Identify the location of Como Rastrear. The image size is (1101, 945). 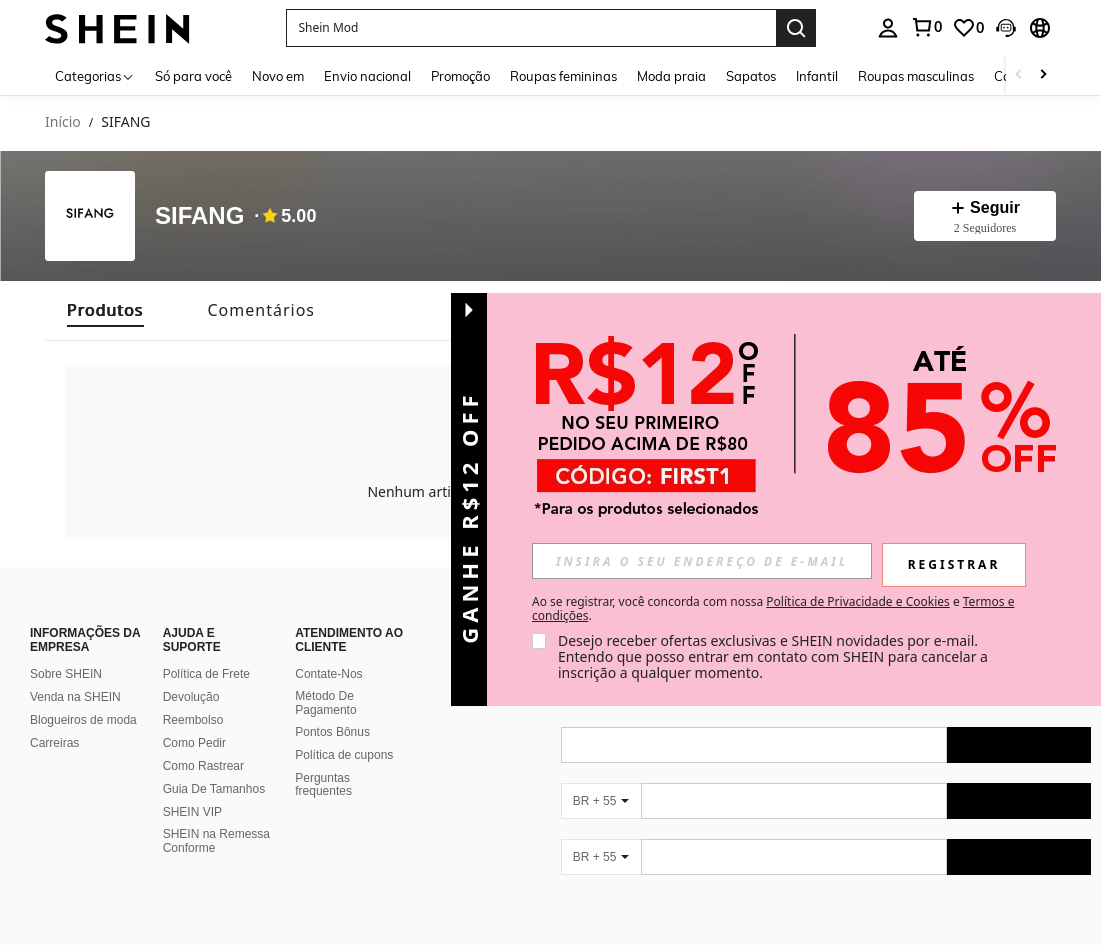
(203, 766).